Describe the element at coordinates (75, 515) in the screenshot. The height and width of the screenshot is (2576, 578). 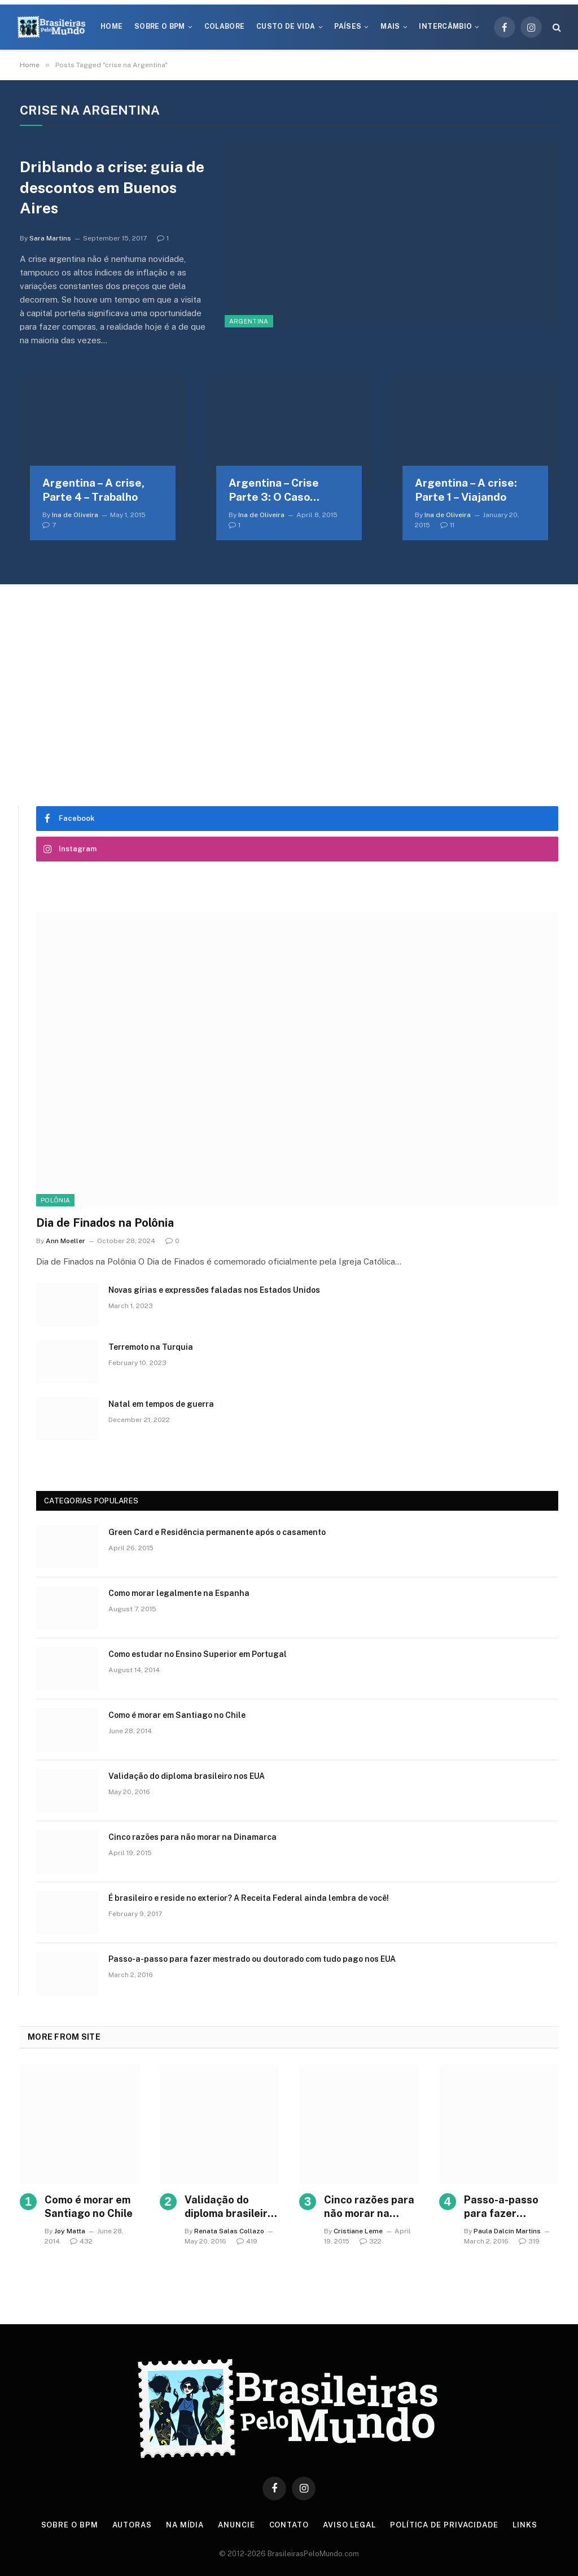
I see `Ina de Oliveira` at that location.